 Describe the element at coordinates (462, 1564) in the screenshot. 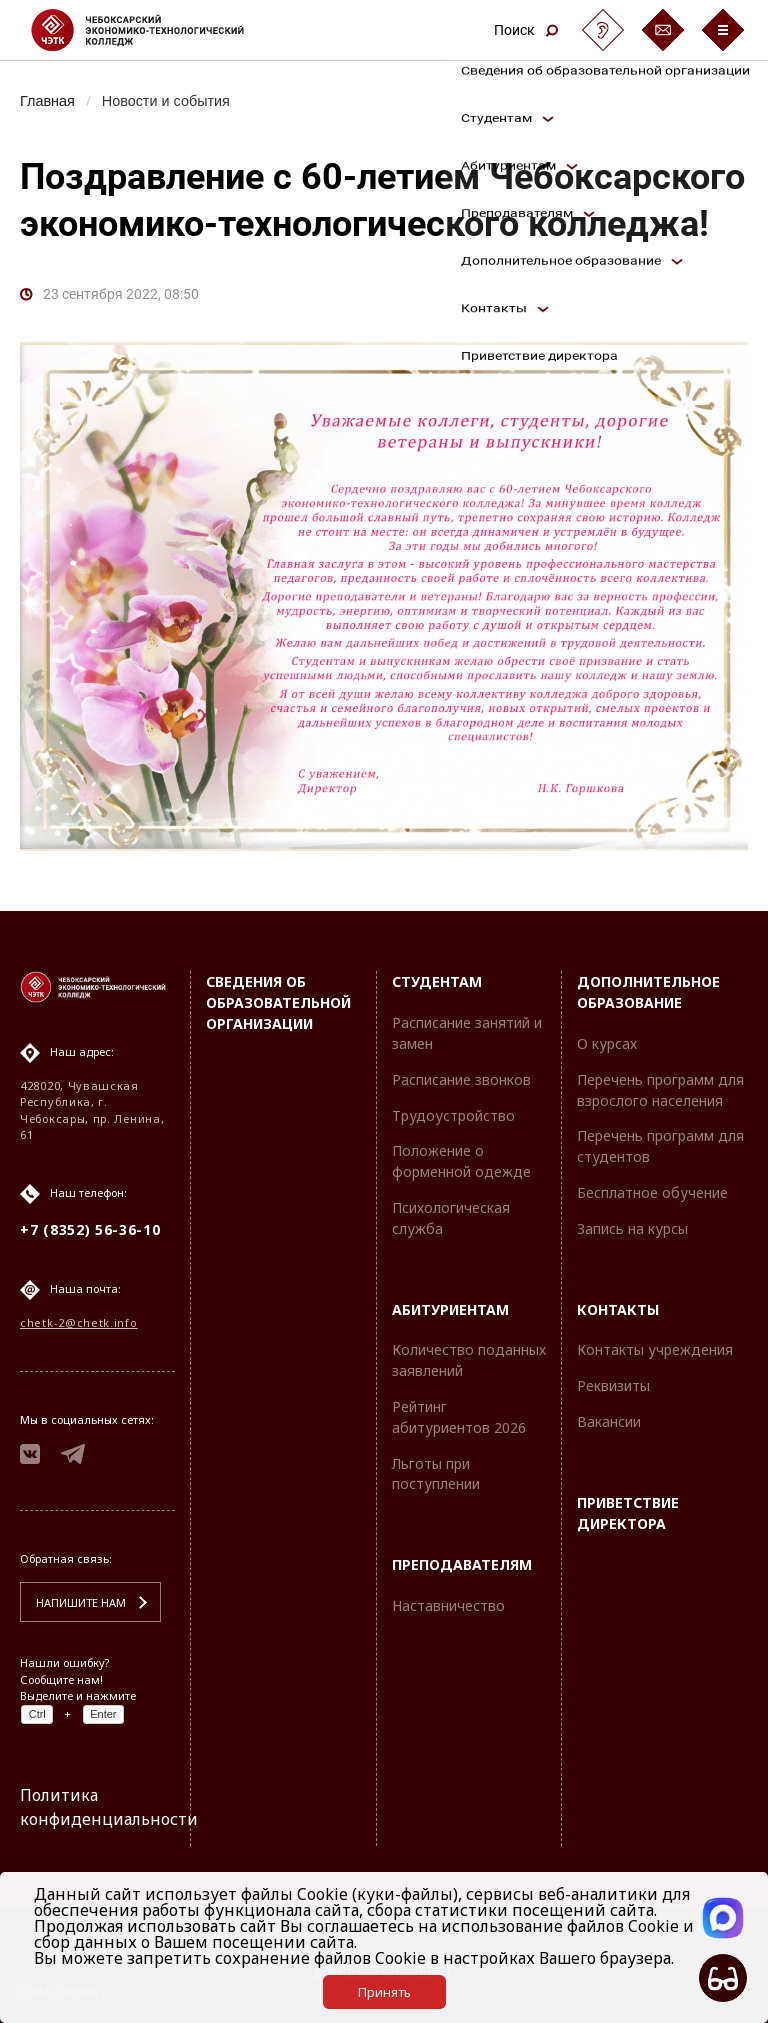

I see `Преподавателям` at that location.